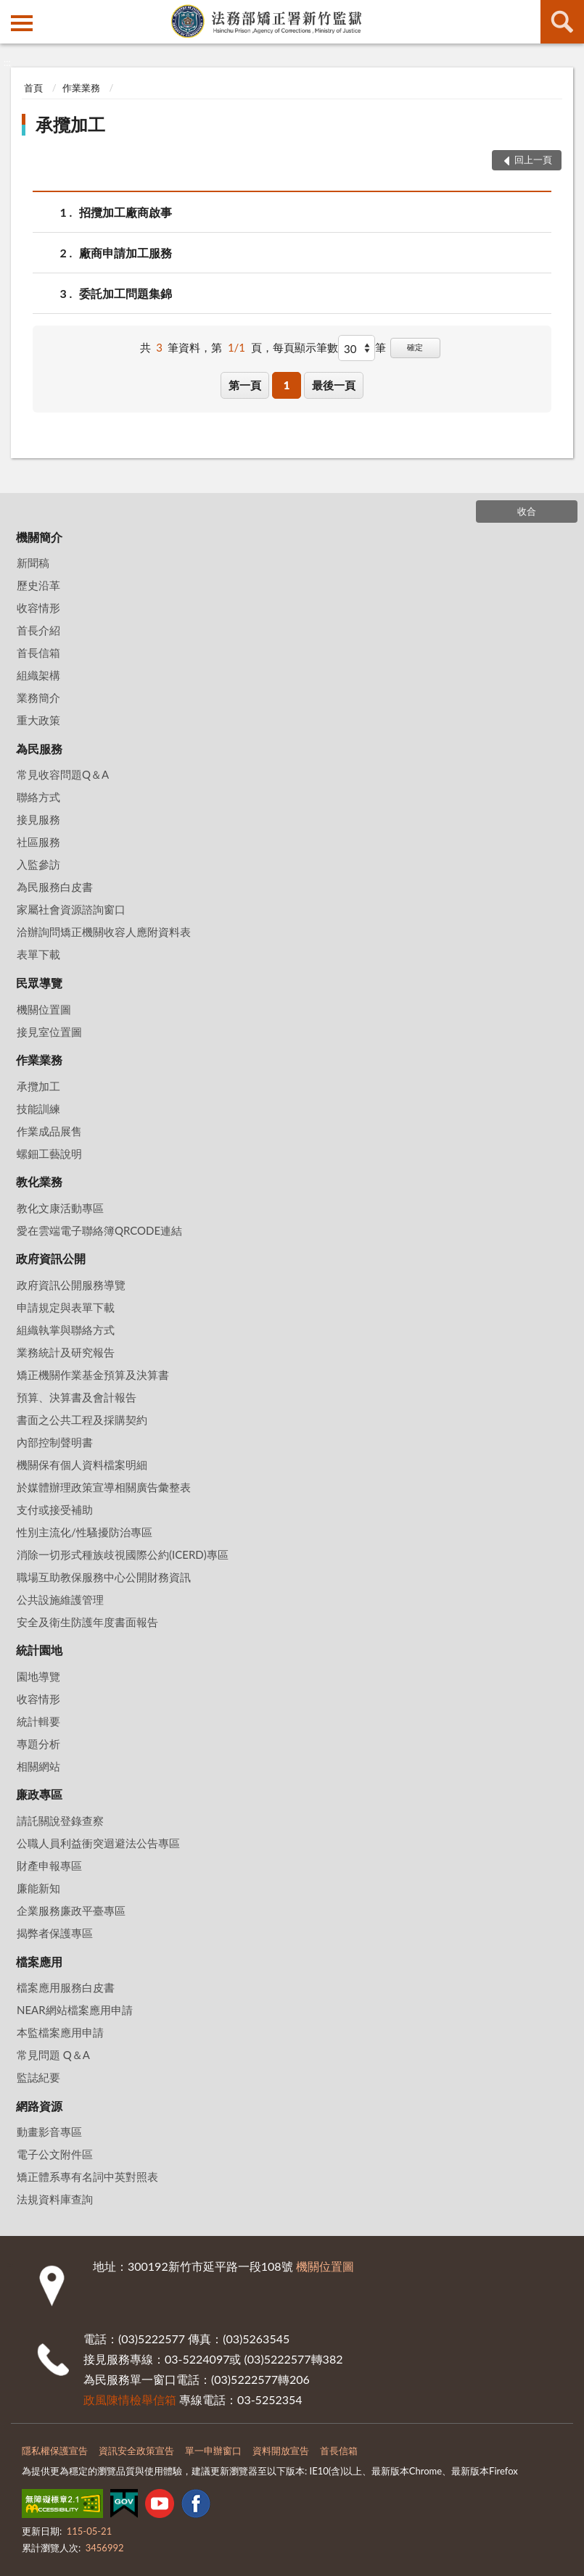  What do you see at coordinates (562, 22) in the screenshot?
I see `查詢` at bounding box center [562, 22].